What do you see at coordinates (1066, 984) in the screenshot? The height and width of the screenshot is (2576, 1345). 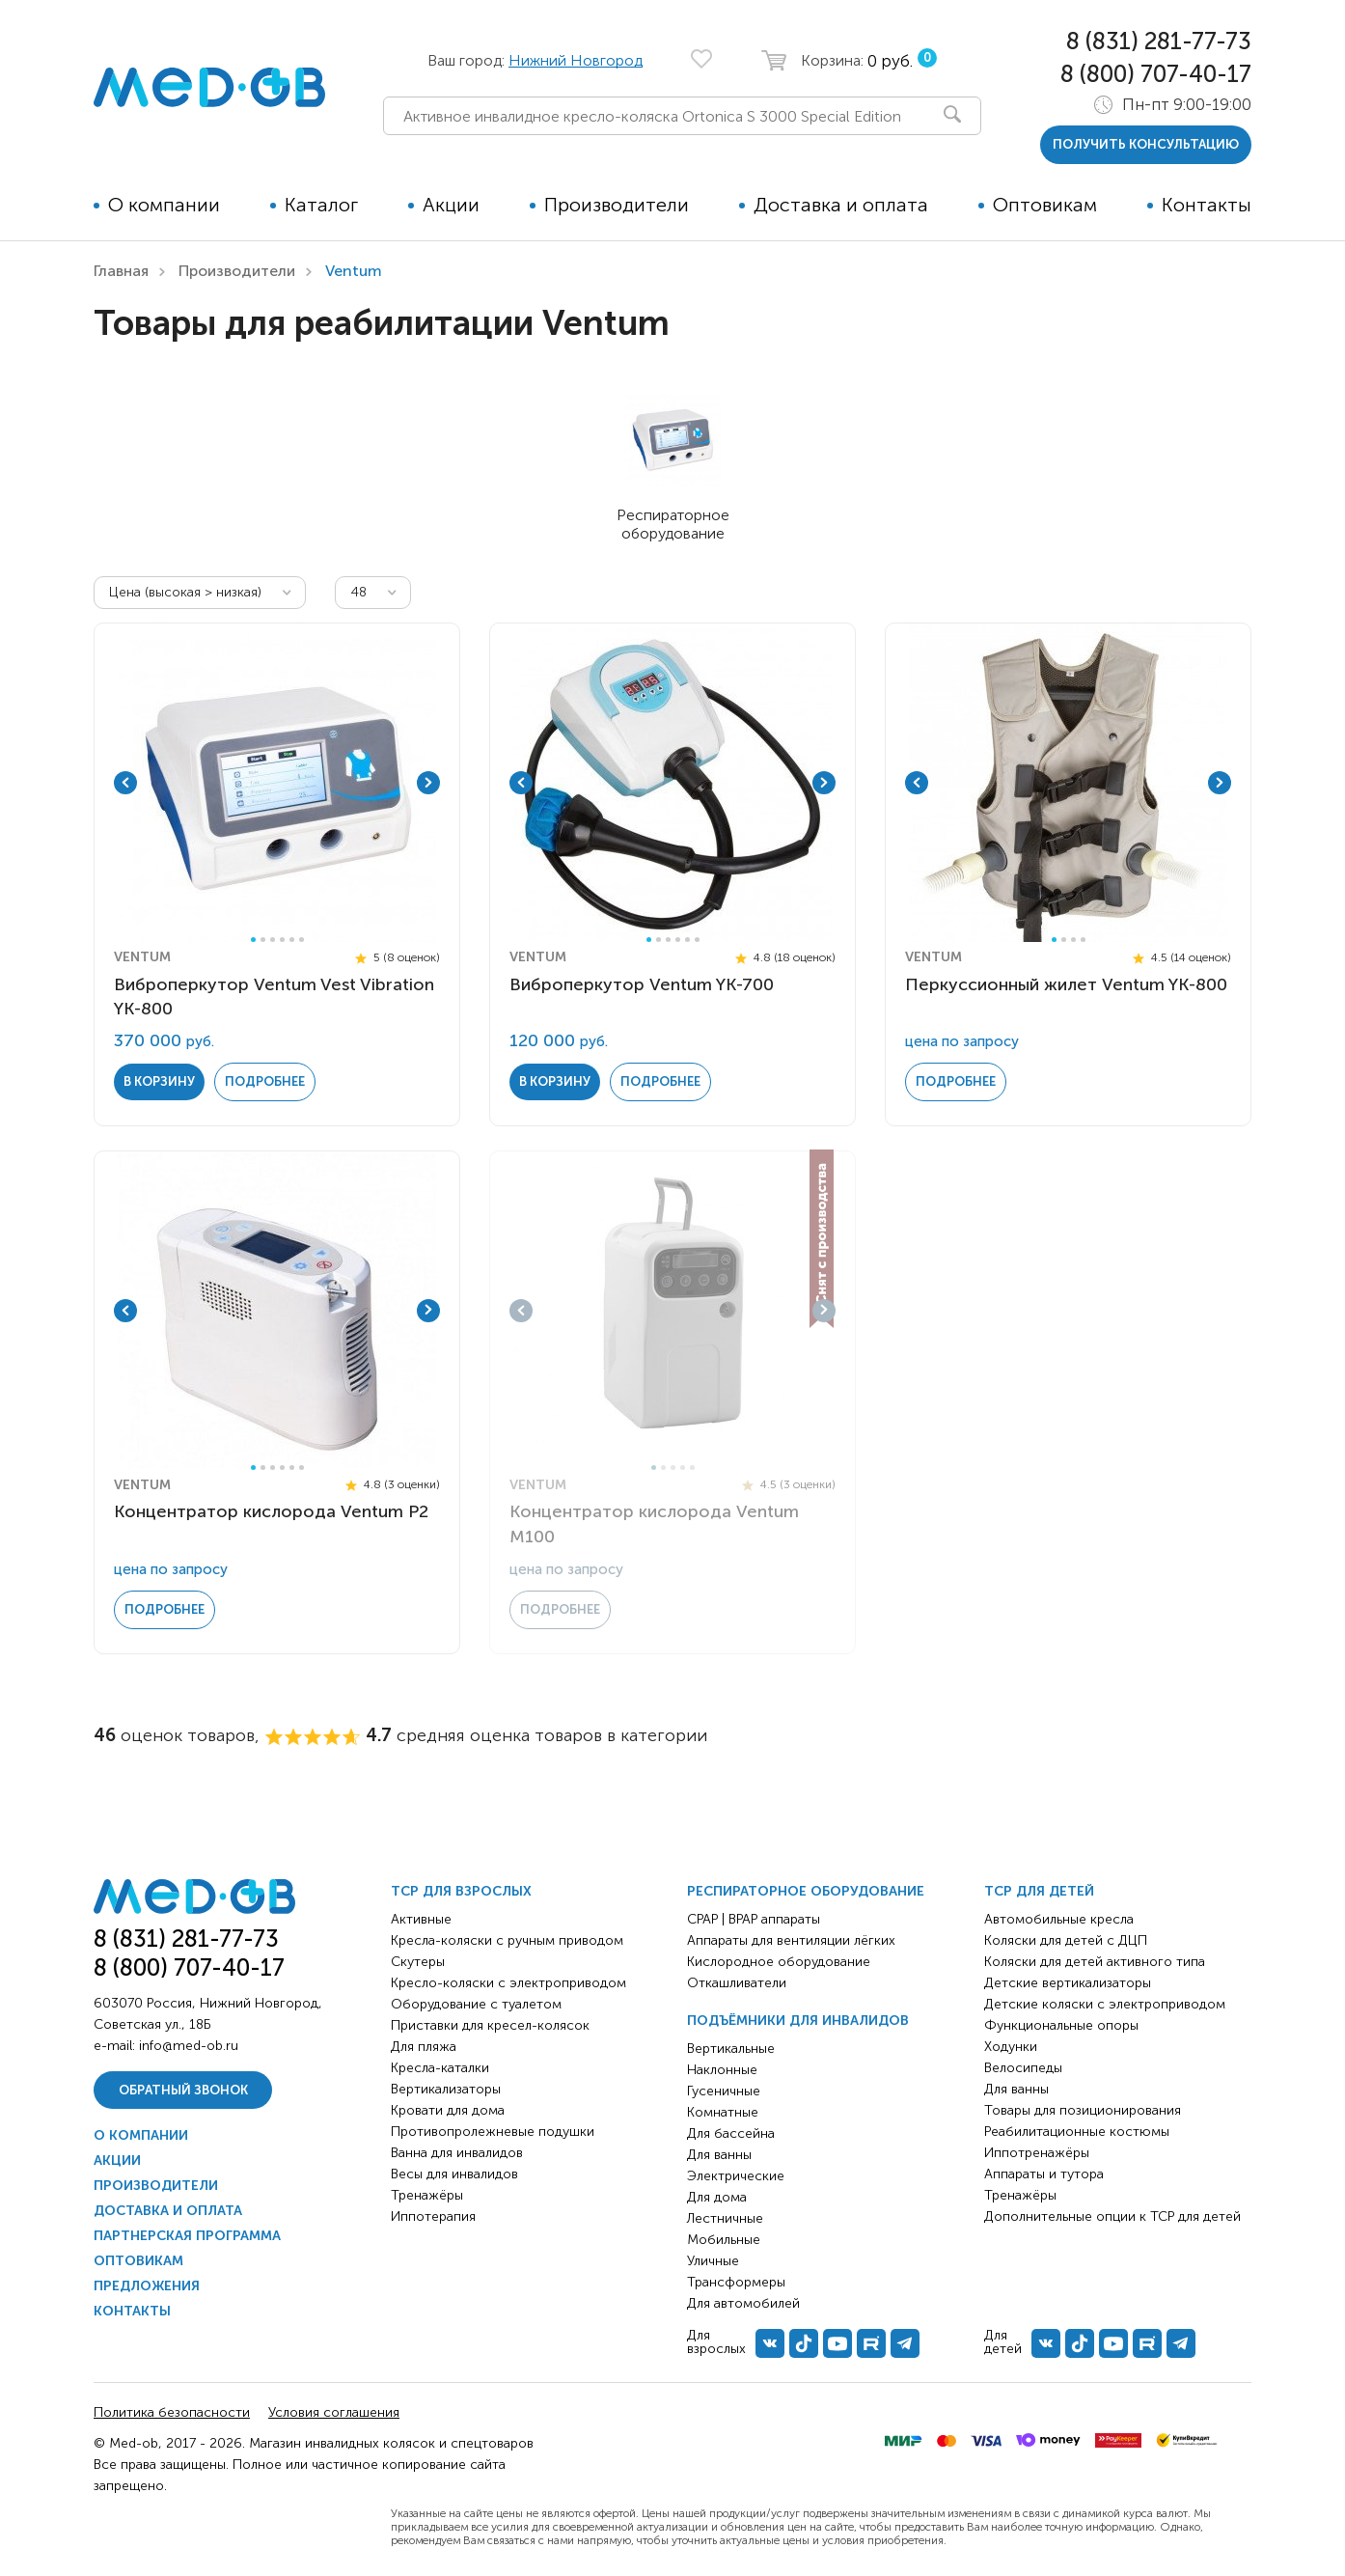 I see `Перкусcионный жилет Ventum YK-800` at bounding box center [1066, 984].